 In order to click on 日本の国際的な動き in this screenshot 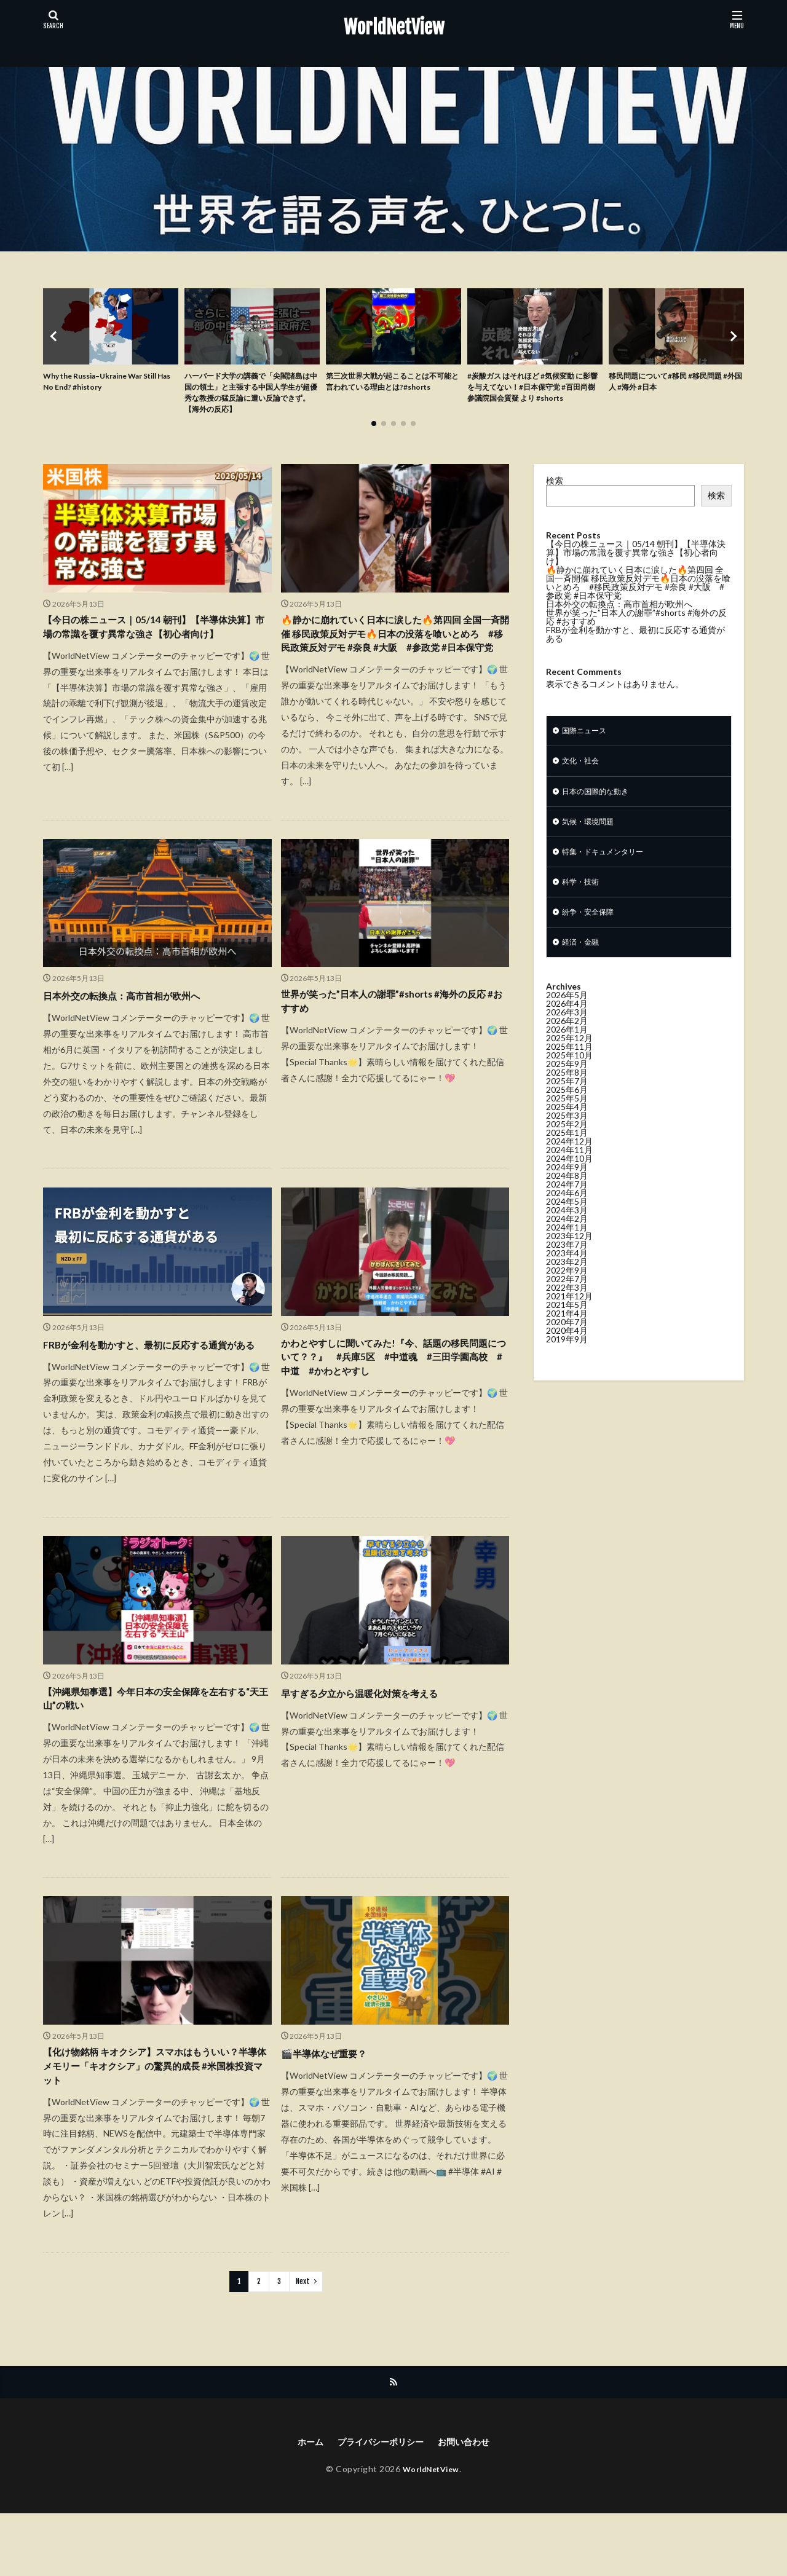, I will do `click(600, 803)`.